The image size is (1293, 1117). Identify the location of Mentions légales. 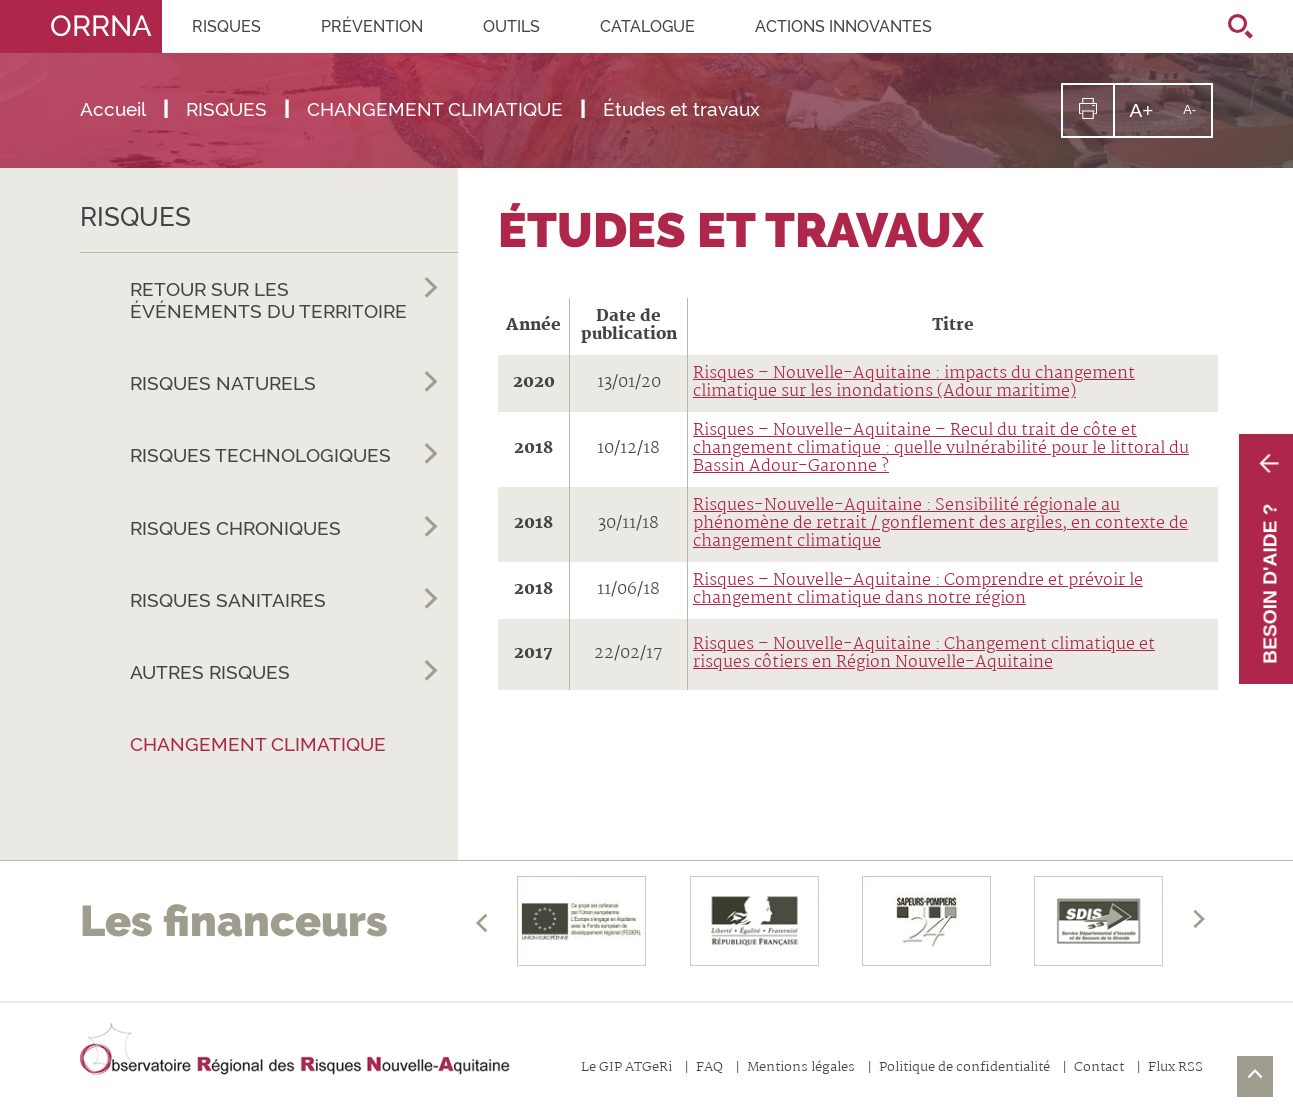
(801, 1068).